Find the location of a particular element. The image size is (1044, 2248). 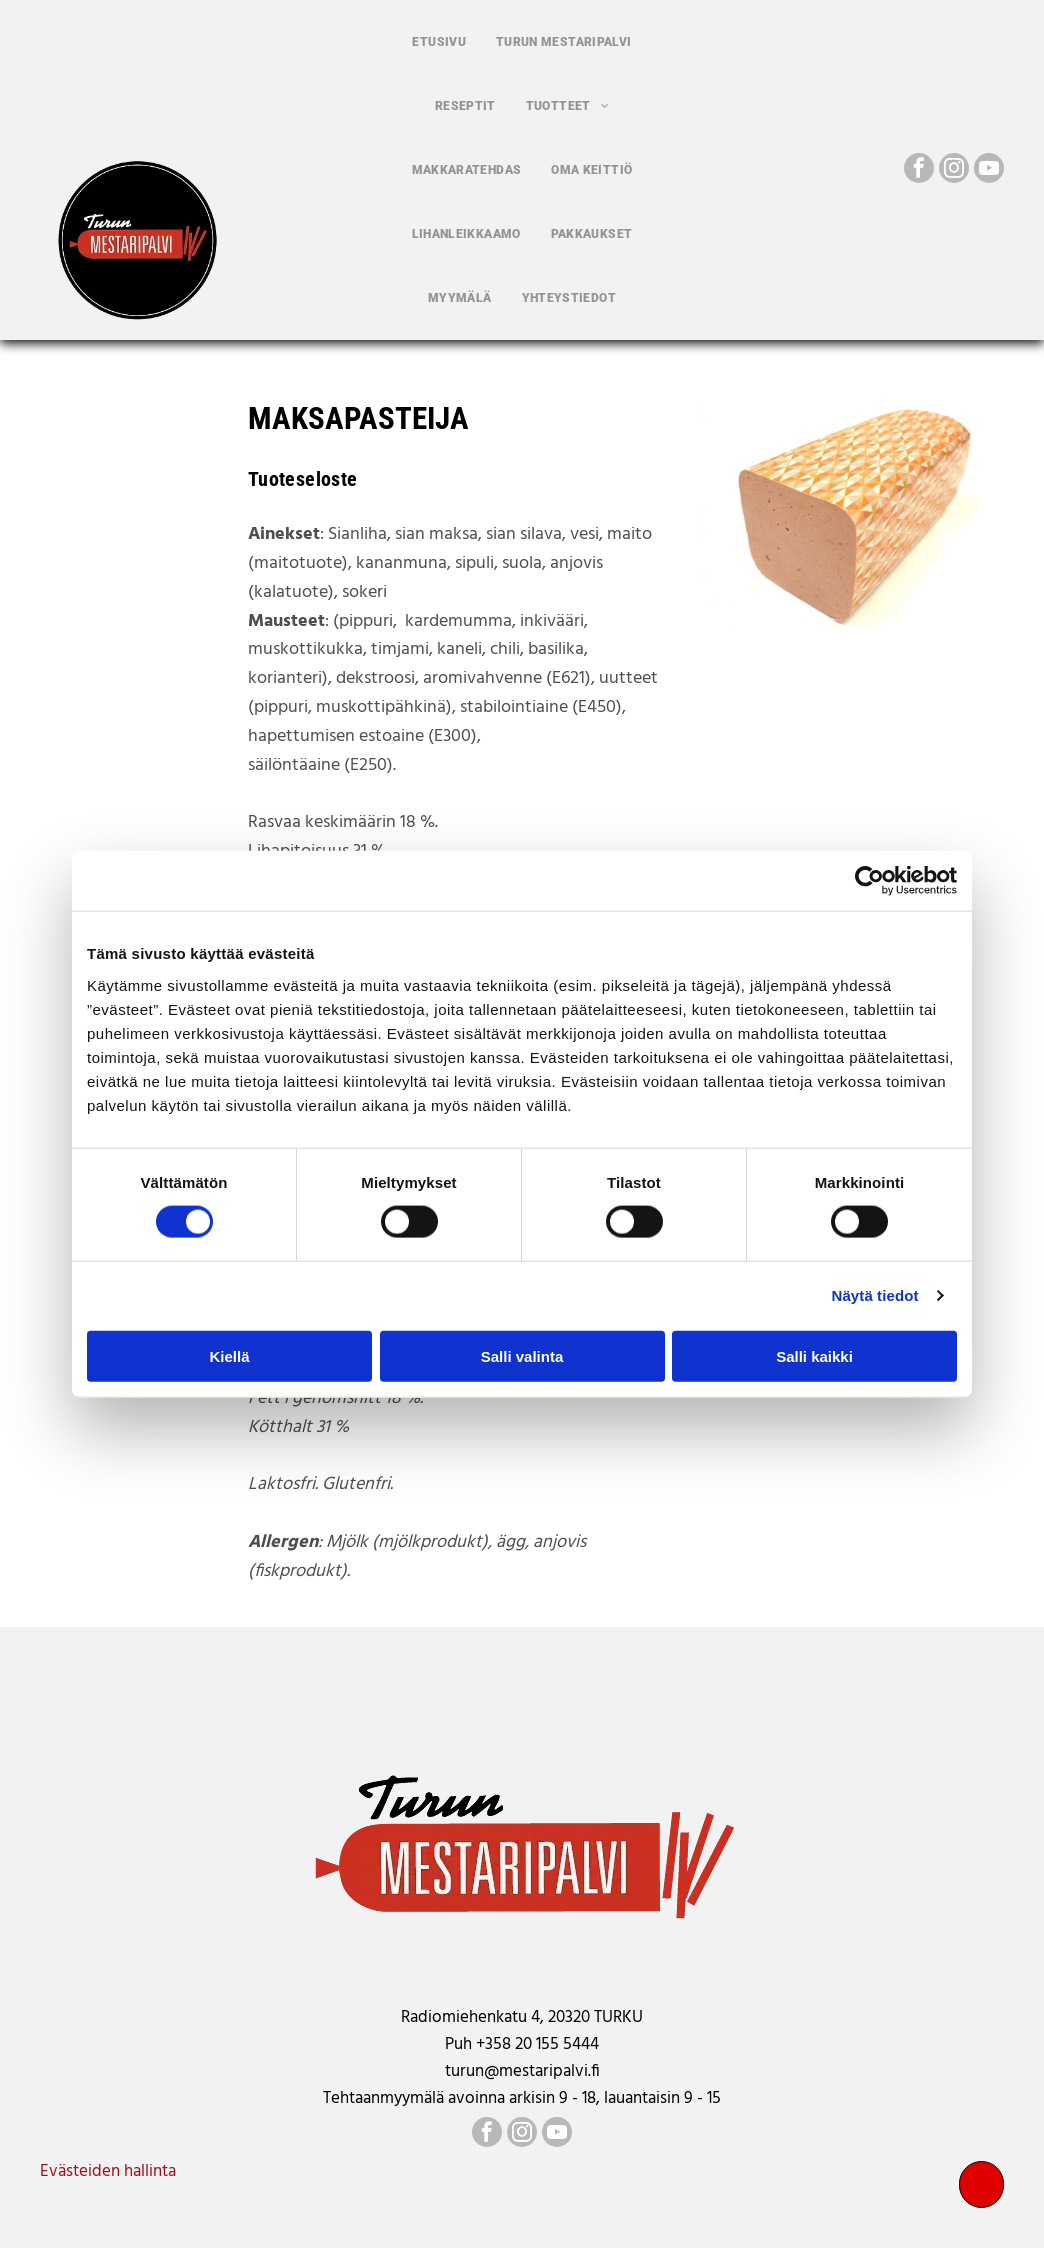

Salli kaikki is located at coordinates (814, 1355).